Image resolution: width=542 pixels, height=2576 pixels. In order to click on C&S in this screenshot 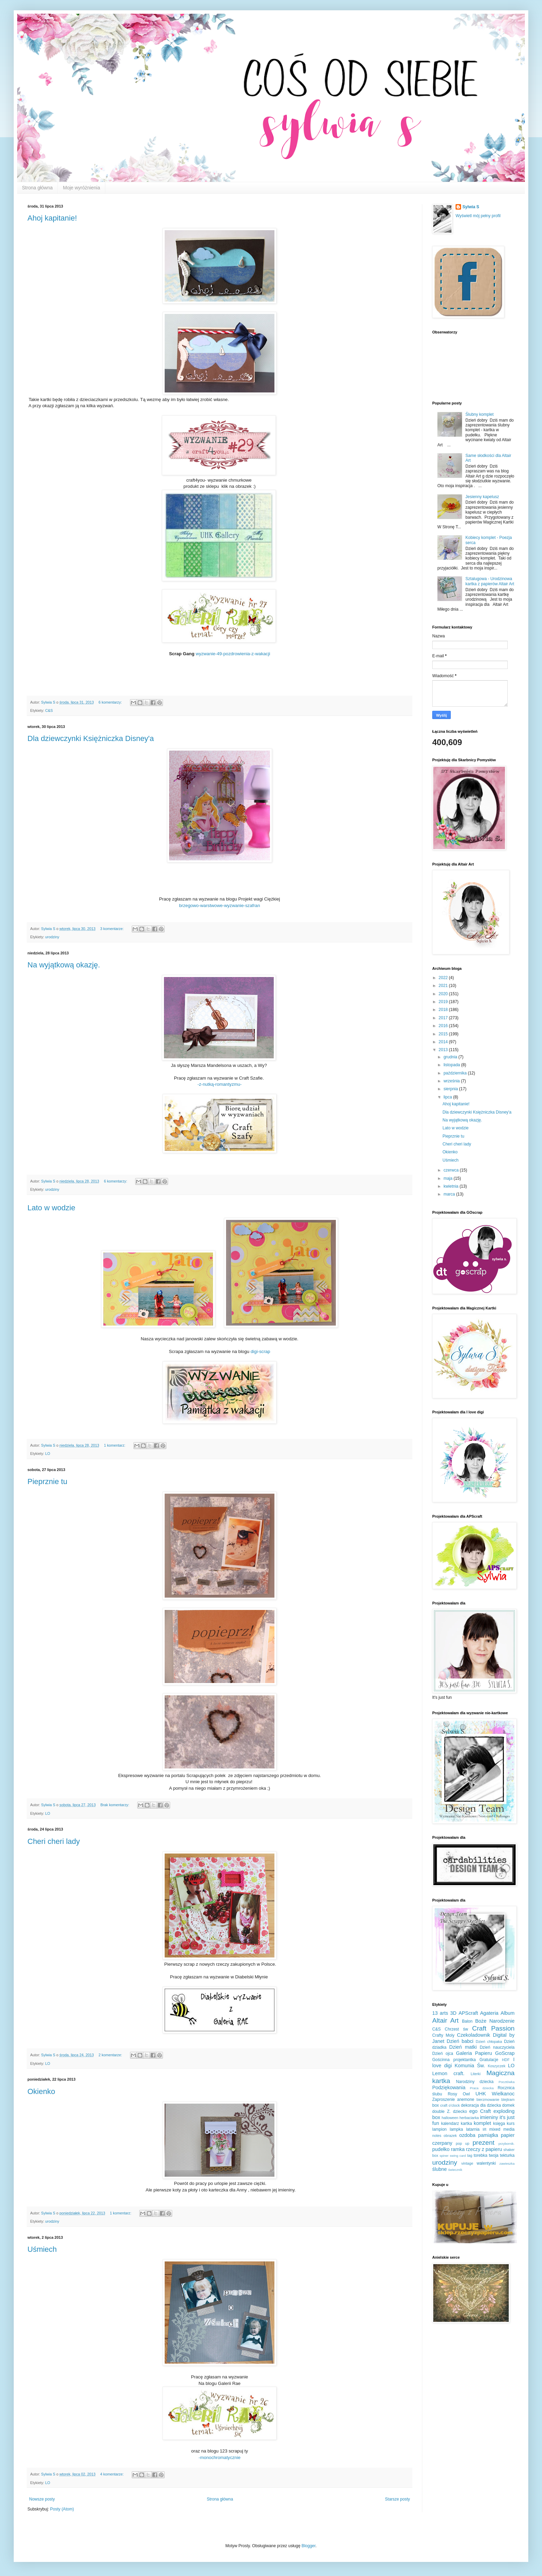, I will do `click(49, 710)`.